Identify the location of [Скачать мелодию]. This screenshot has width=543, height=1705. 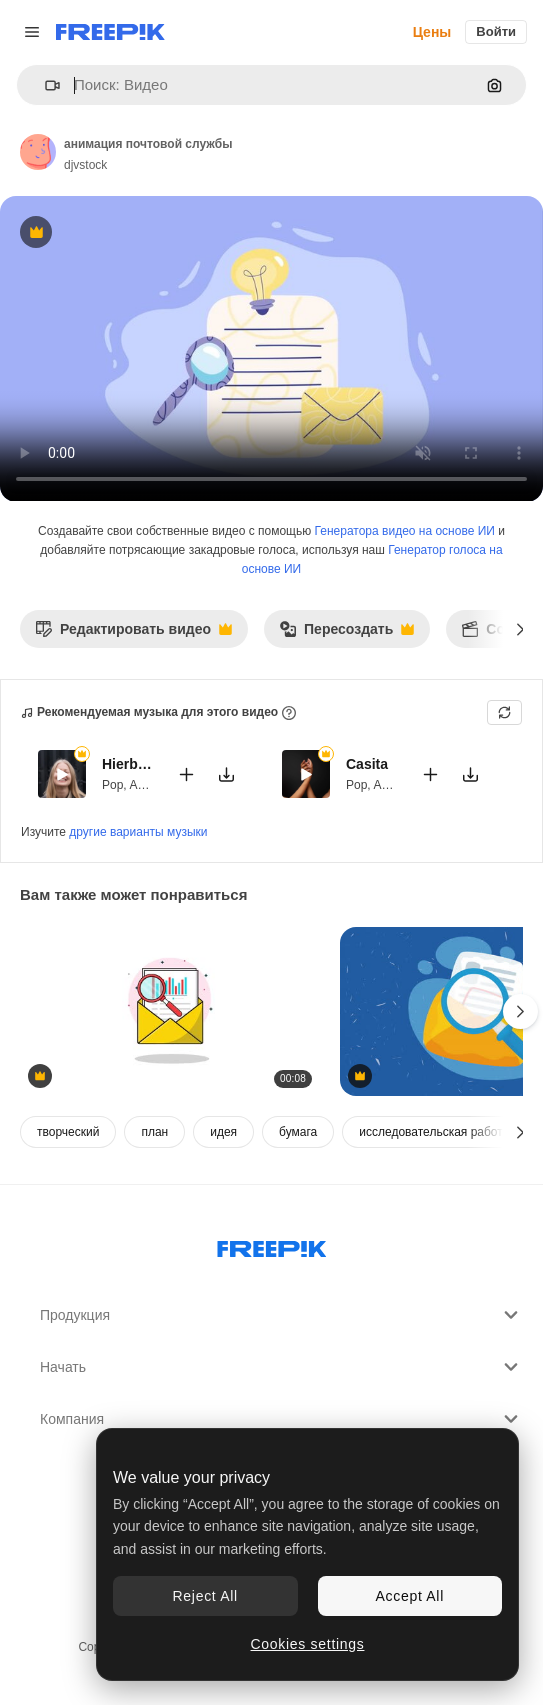
(226, 774).